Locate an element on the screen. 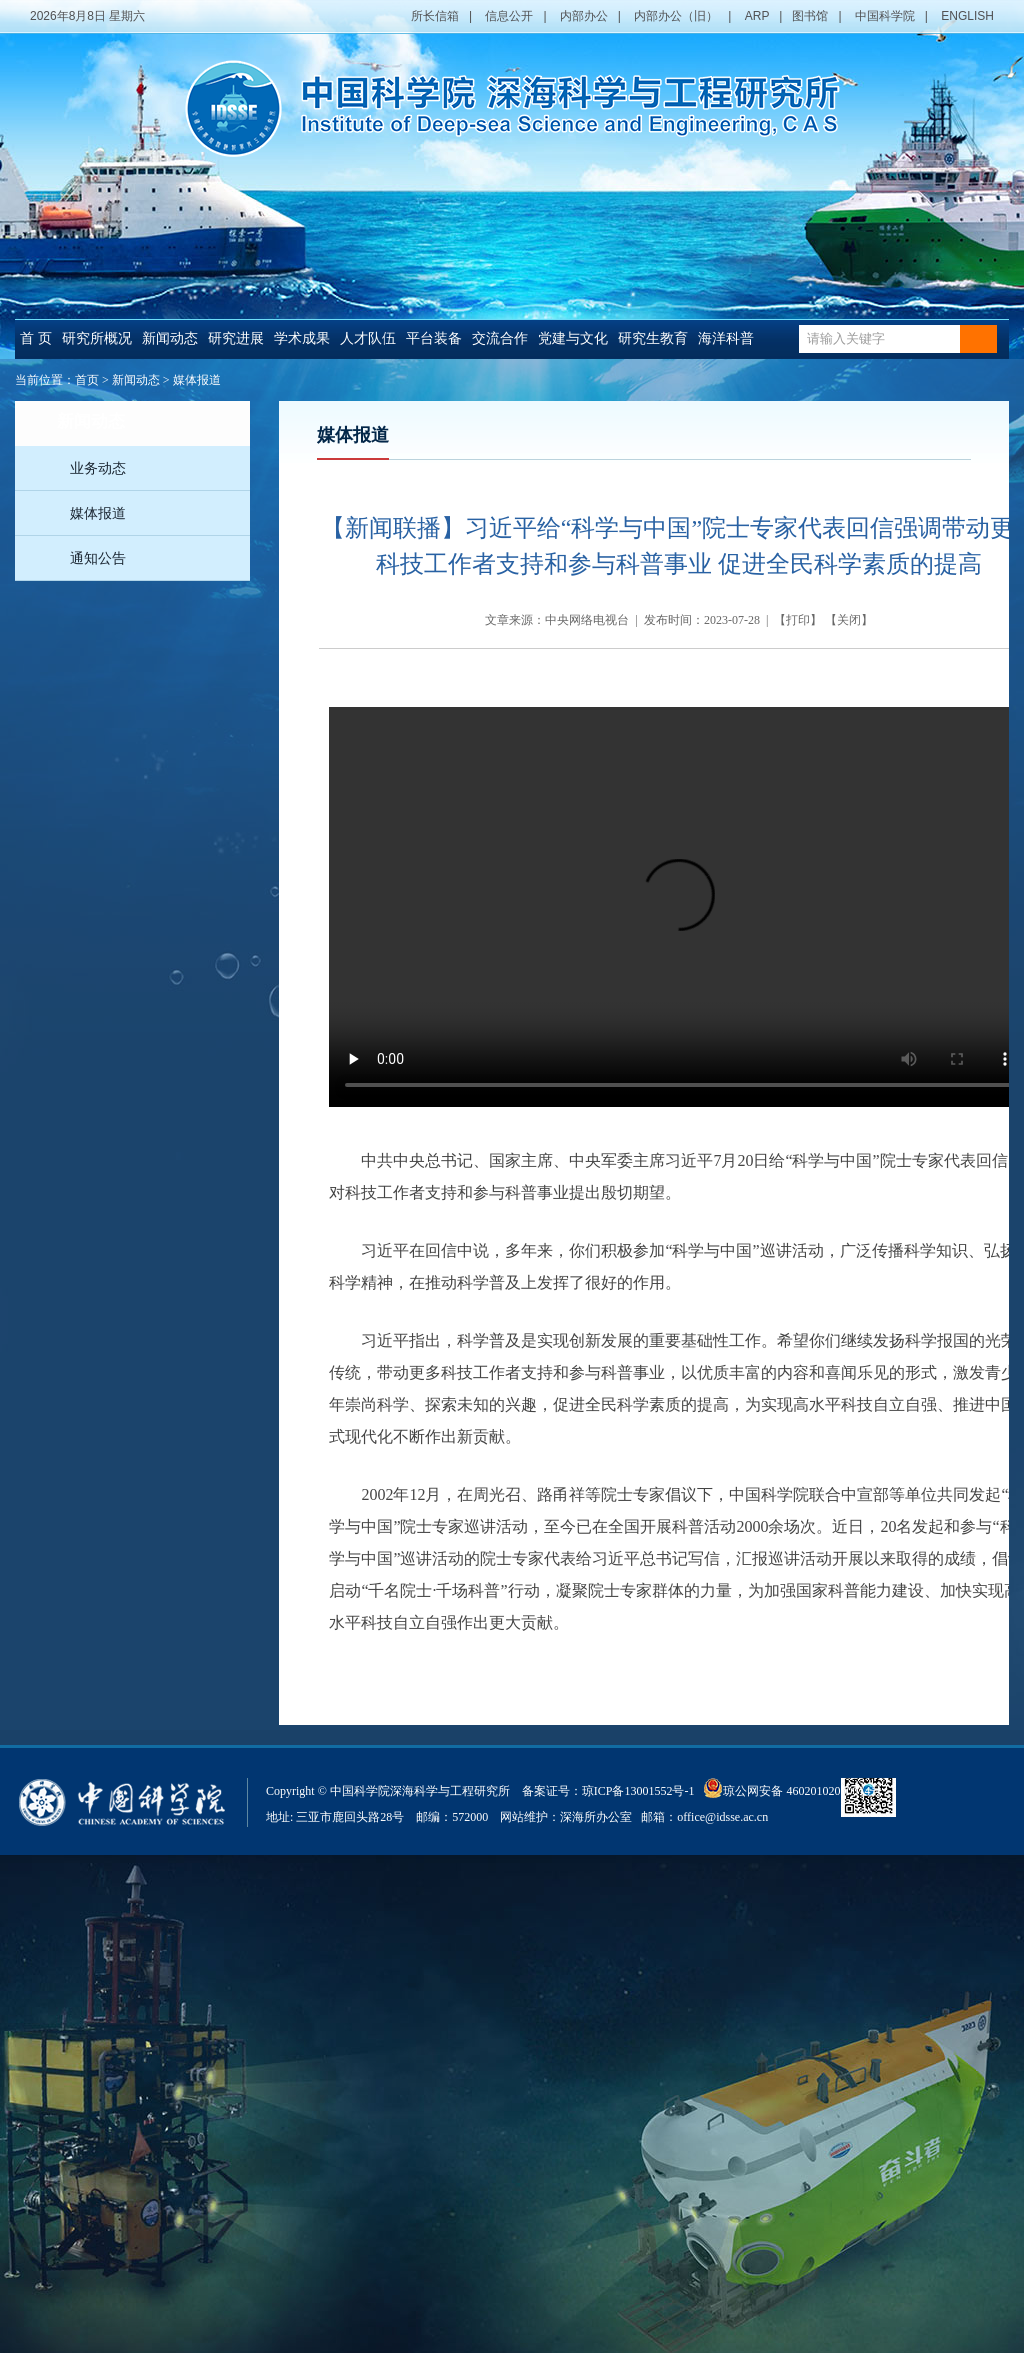 The width and height of the screenshot is (1024, 2353). 内部办公 is located at coordinates (584, 16).